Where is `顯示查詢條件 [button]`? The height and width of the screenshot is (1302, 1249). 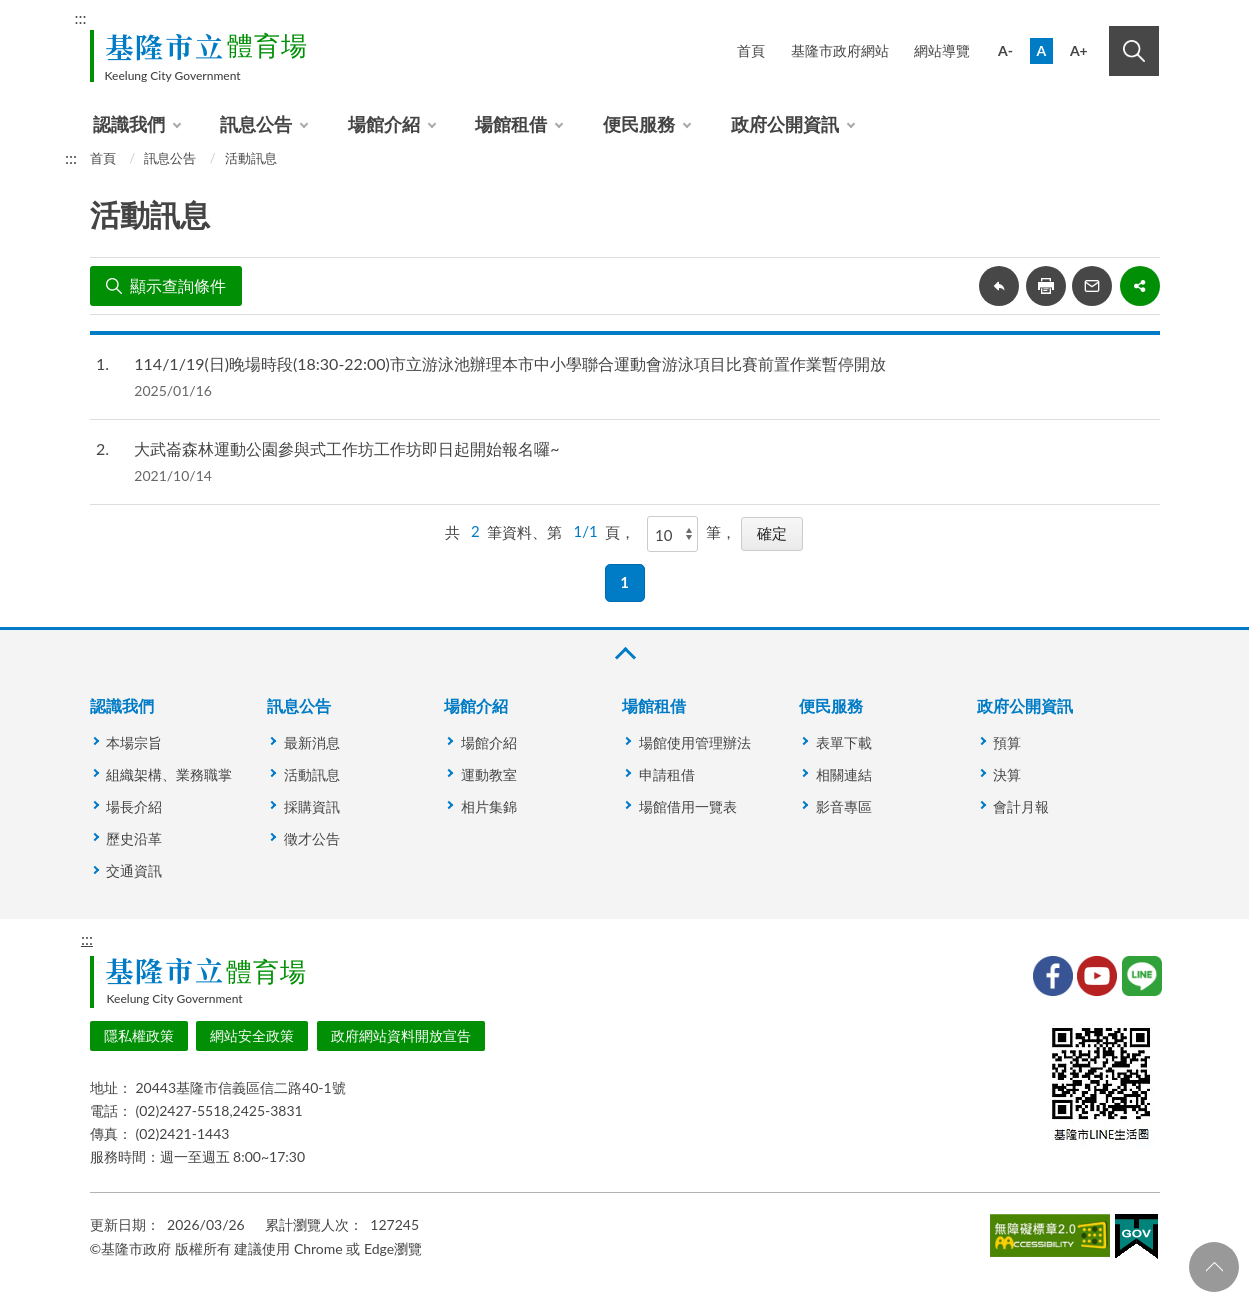 顯示查詢條件 [button] is located at coordinates (178, 285).